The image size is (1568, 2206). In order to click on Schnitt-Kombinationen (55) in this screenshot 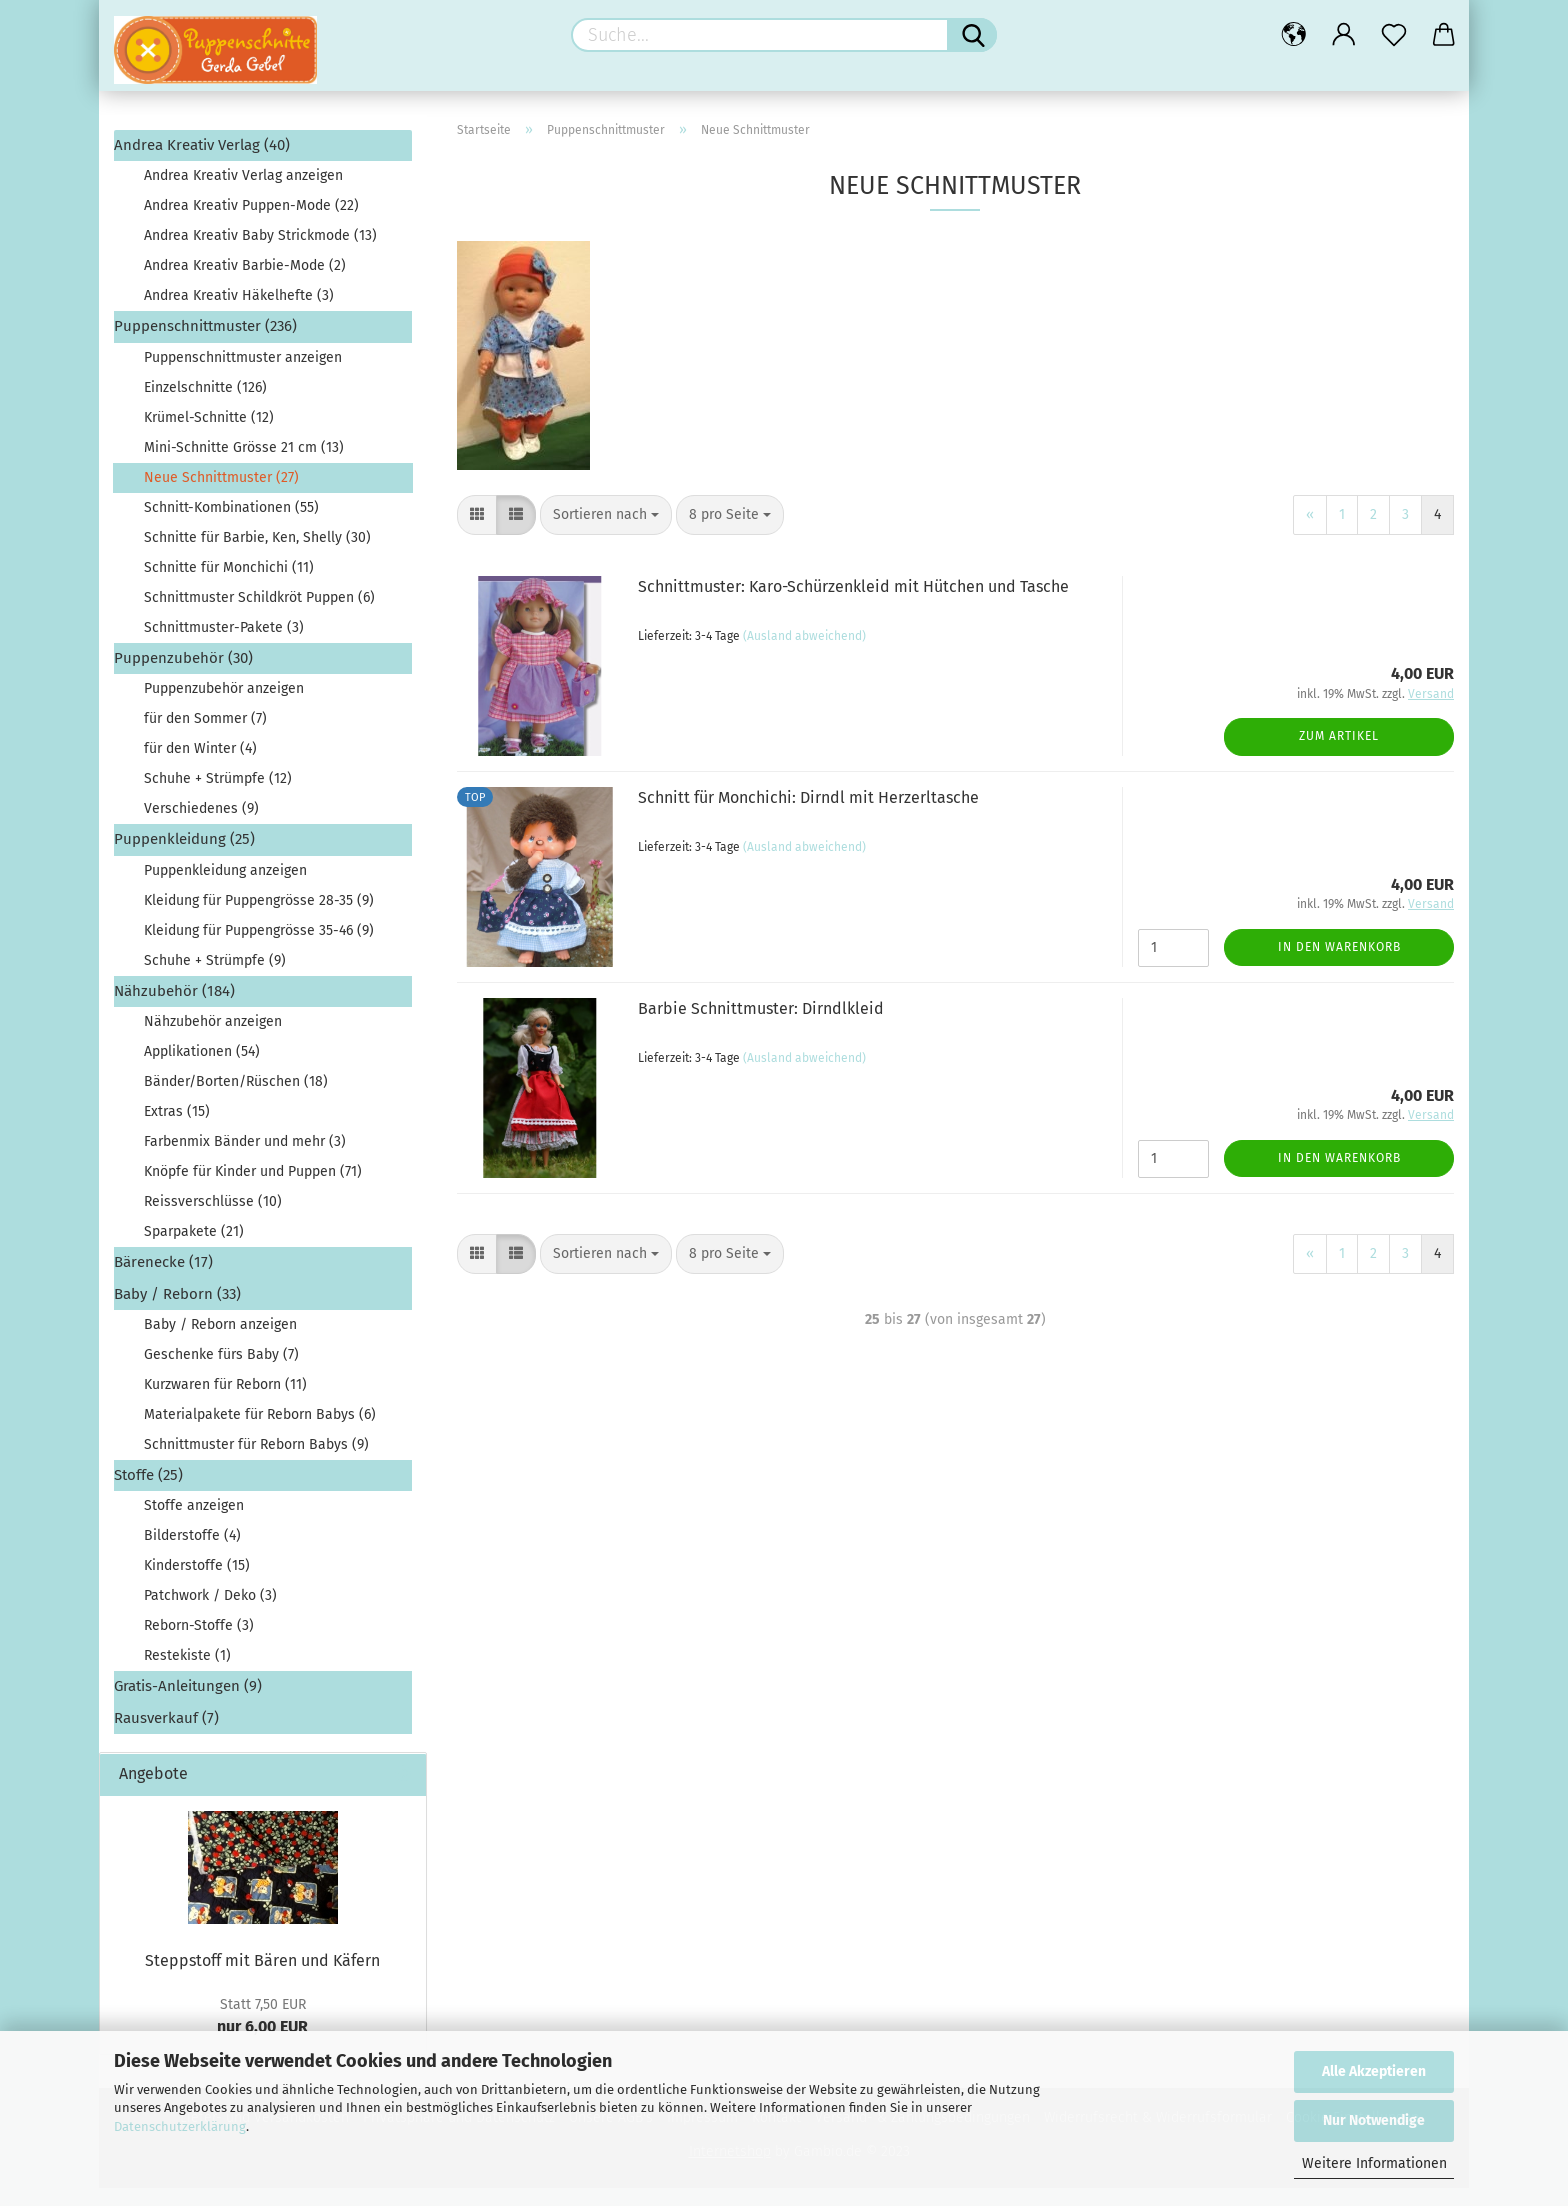, I will do `click(231, 525)`.